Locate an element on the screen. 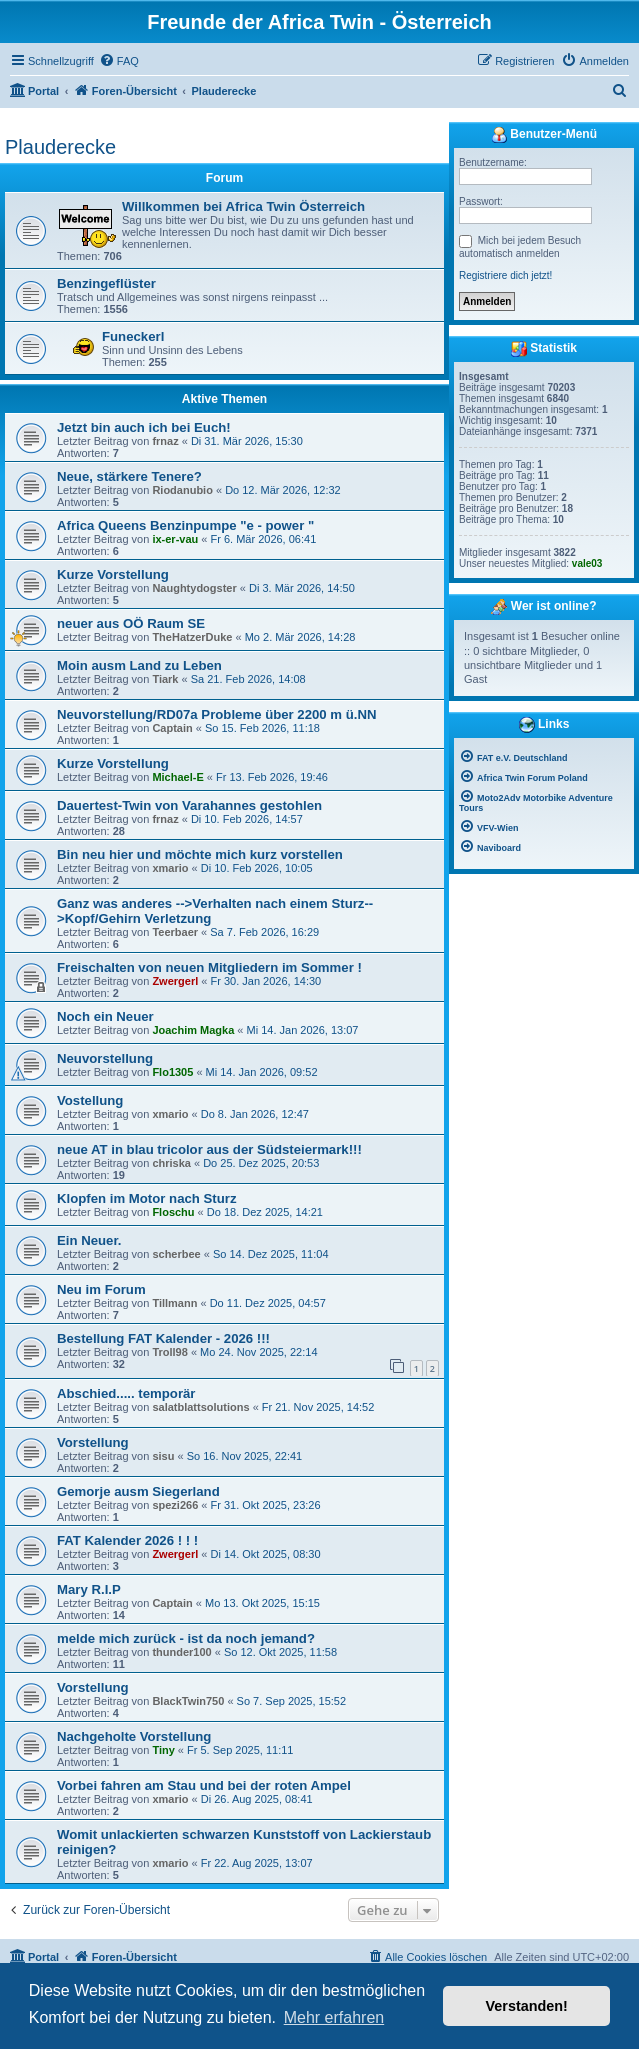 The image size is (639, 2049). Funeckerl is located at coordinates (133, 336).